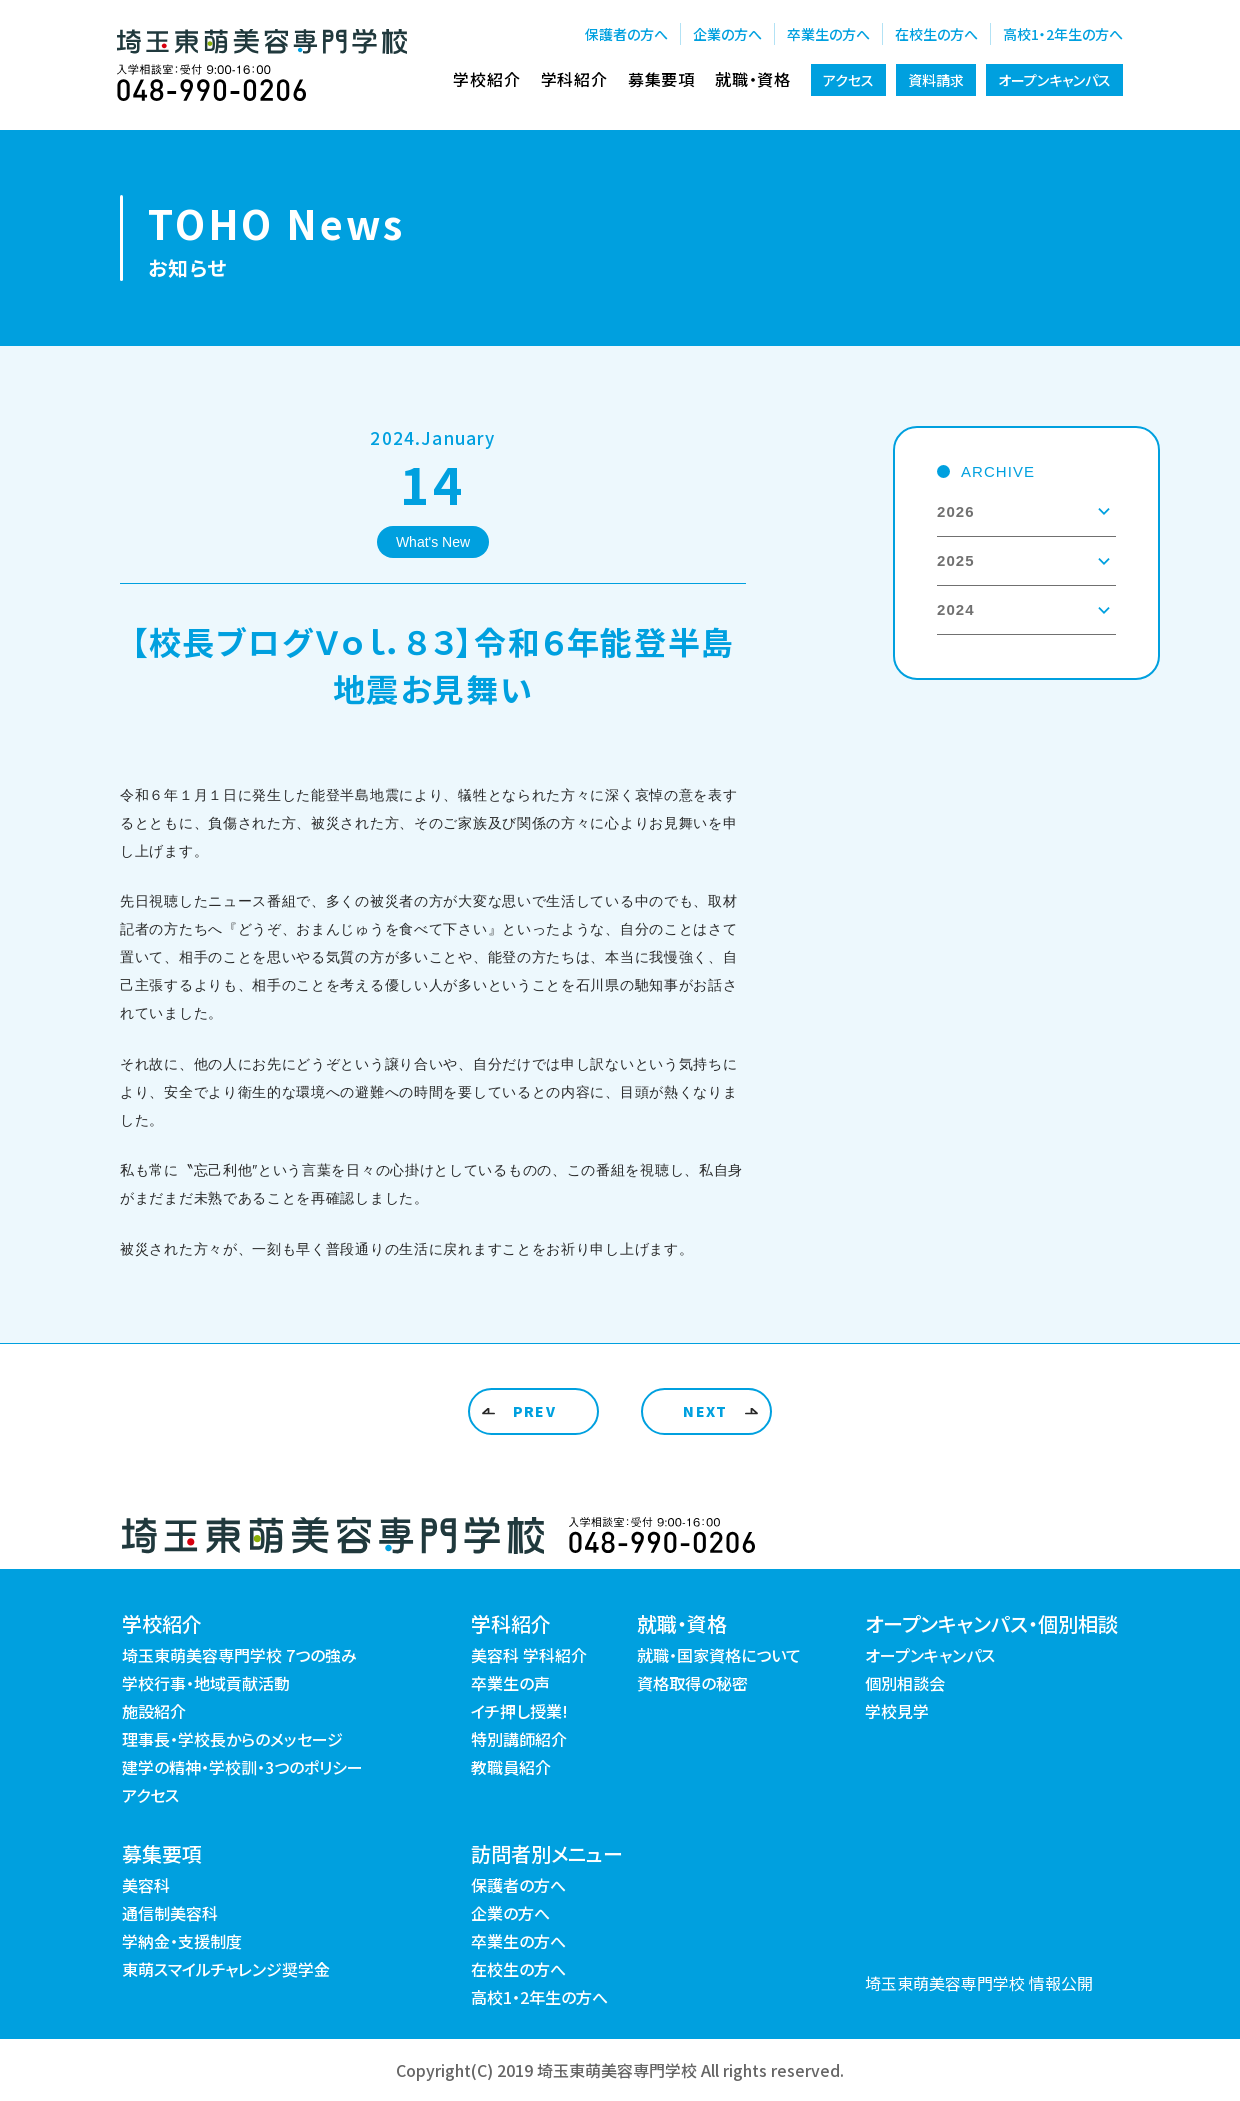  Describe the element at coordinates (692, 1683) in the screenshot. I see `資格取得の秘密` at that location.